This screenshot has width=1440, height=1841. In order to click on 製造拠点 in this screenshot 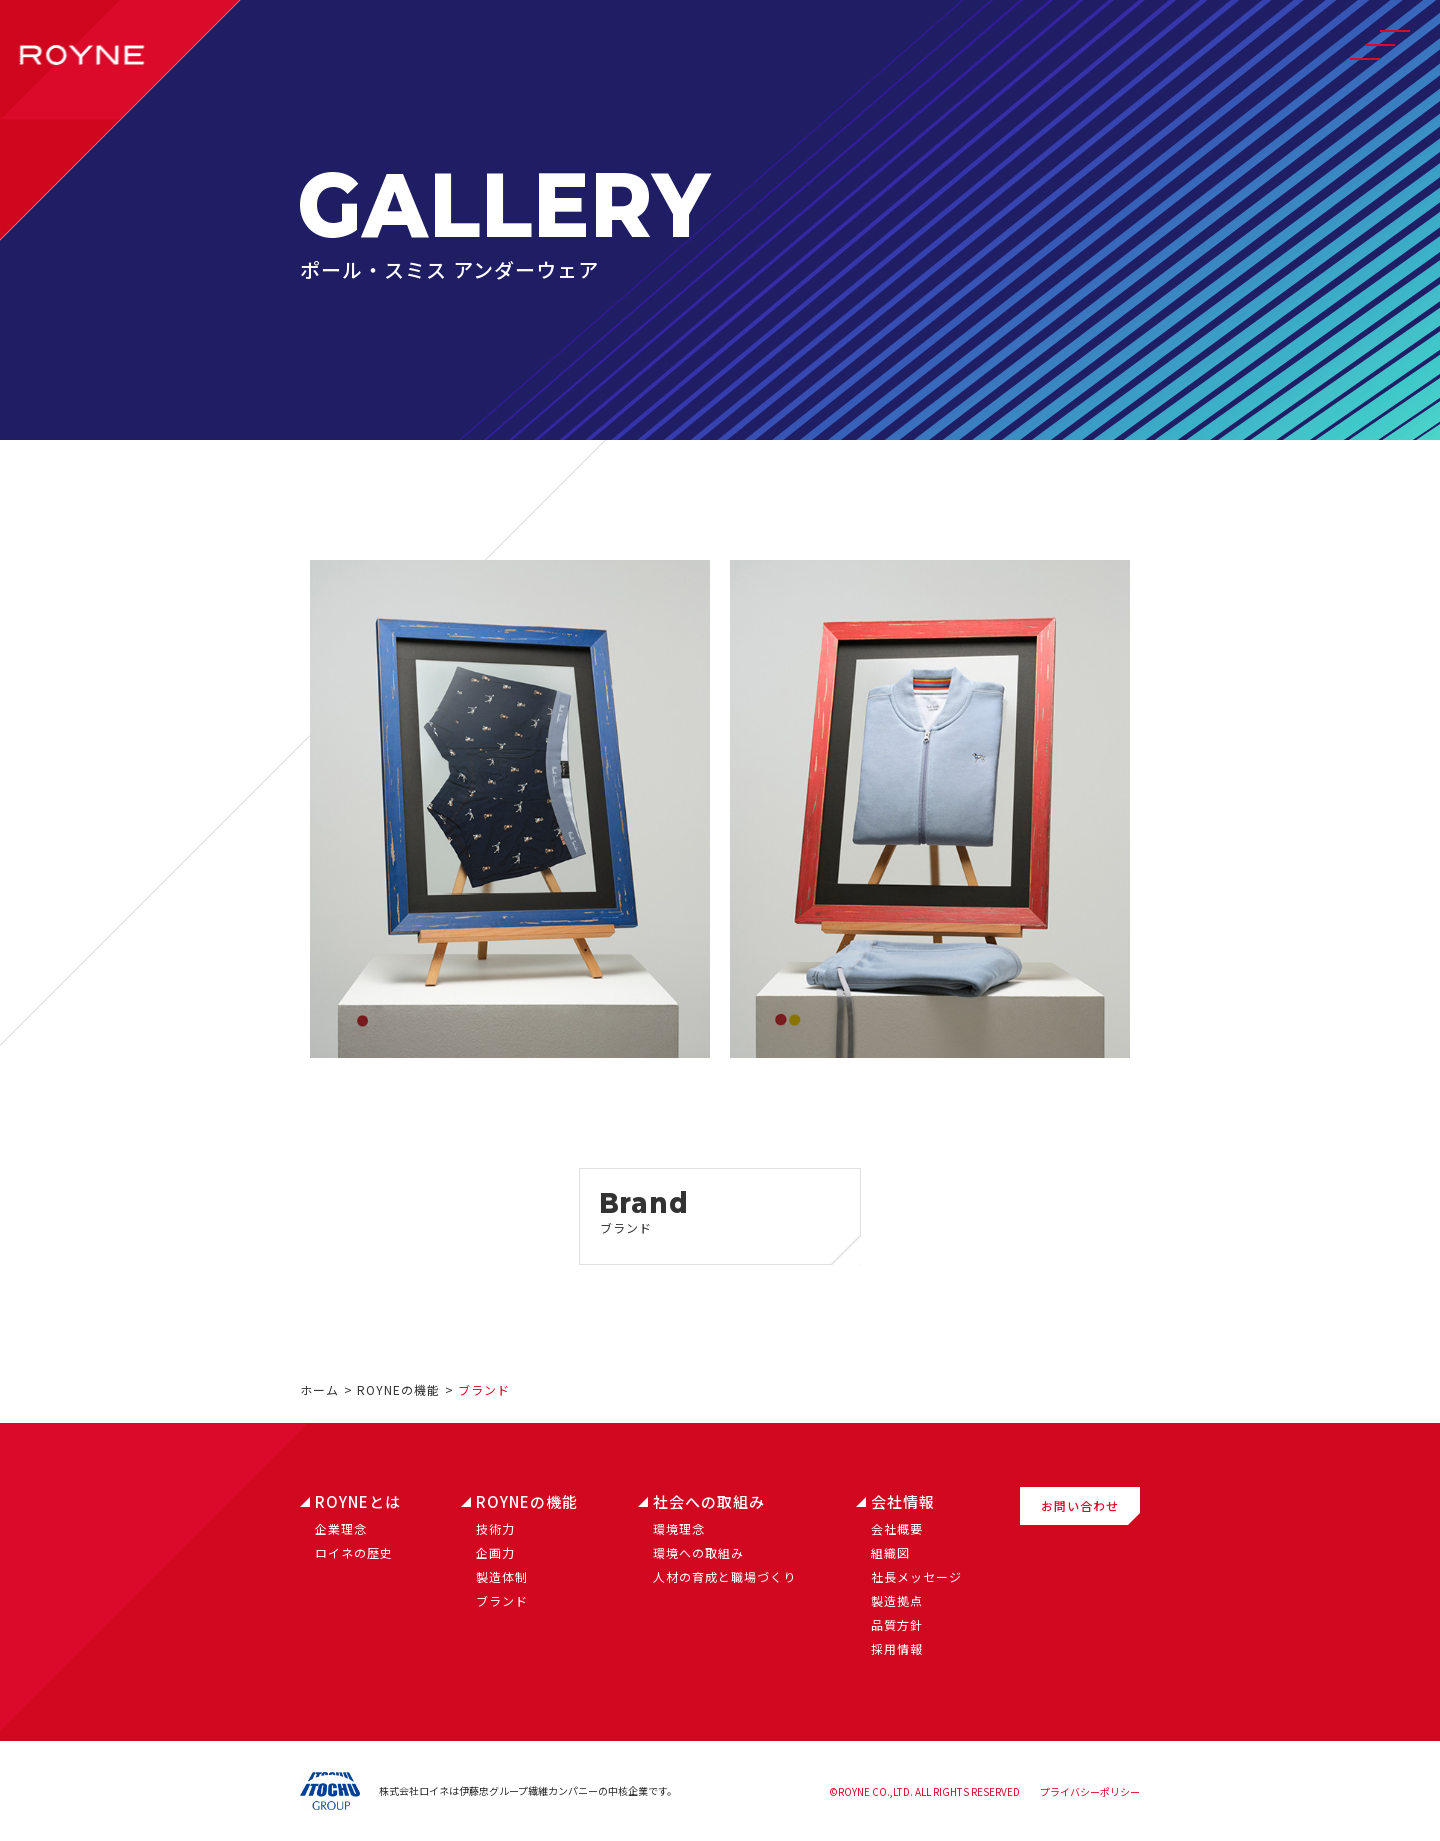, I will do `click(897, 1600)`.